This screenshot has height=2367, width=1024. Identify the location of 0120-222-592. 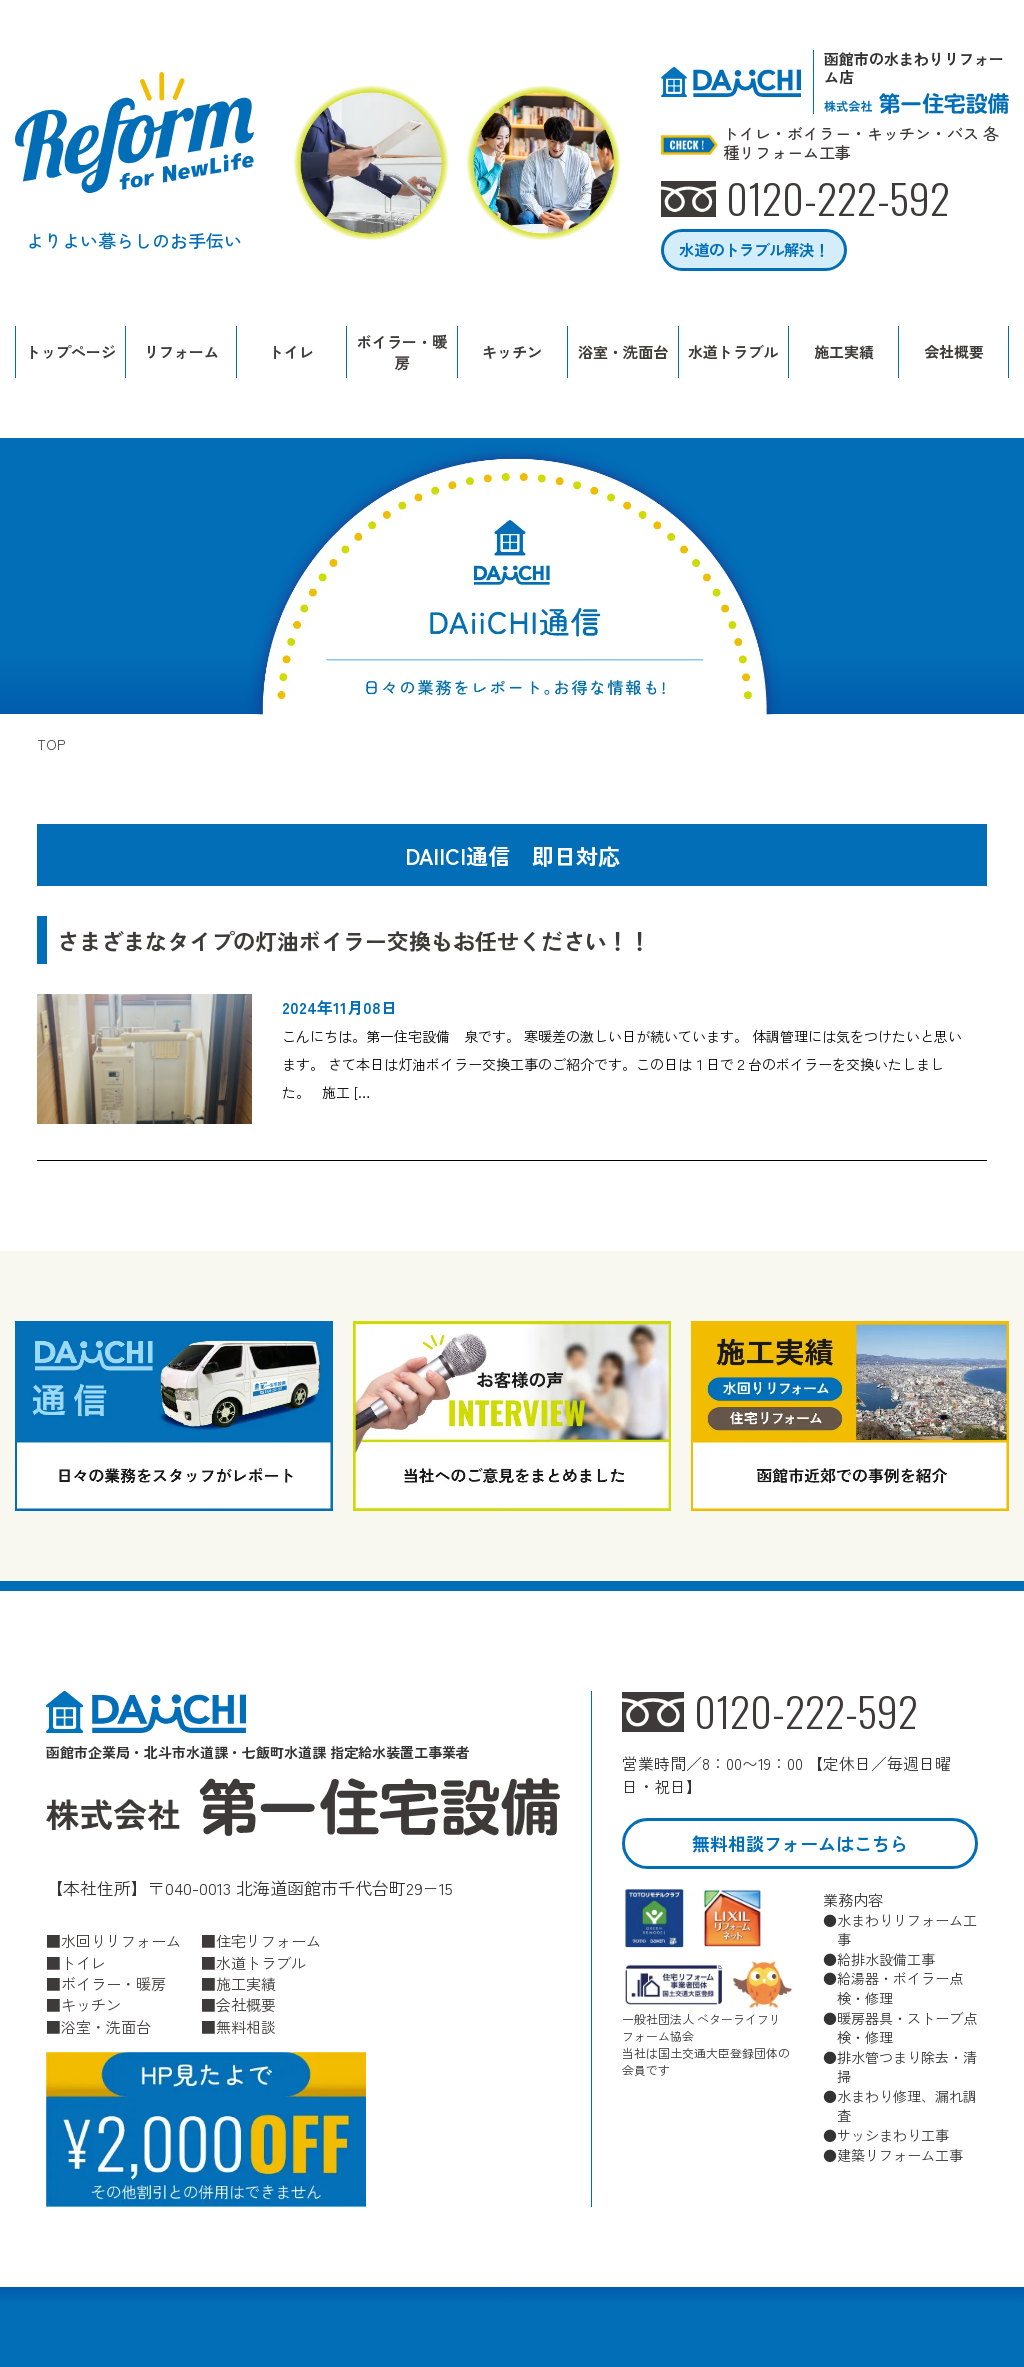
(806, 1711).